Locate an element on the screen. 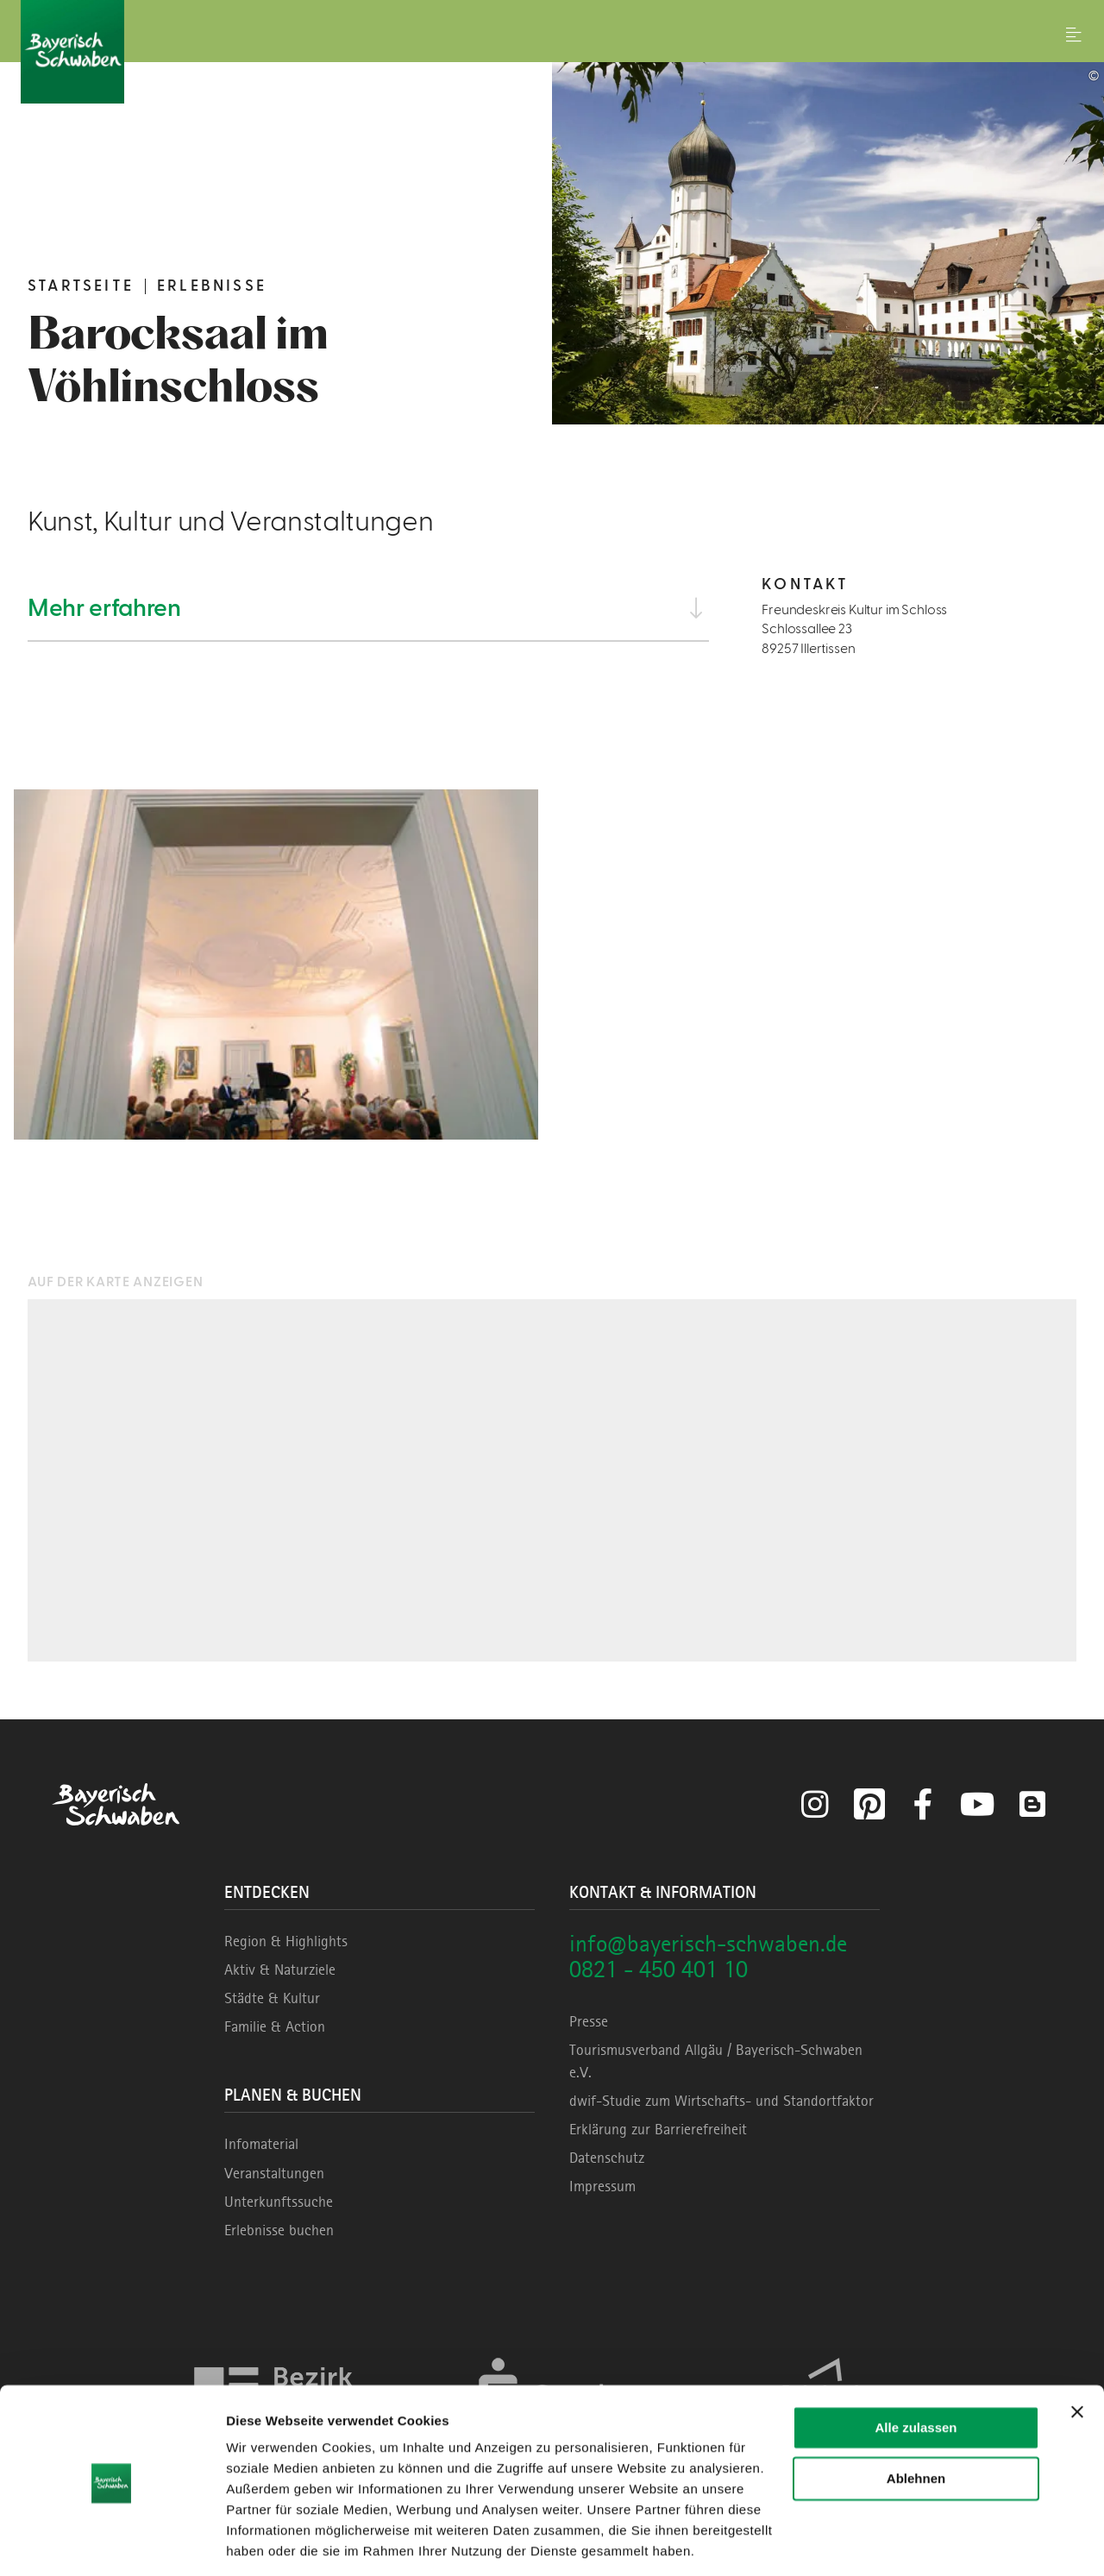  Details zeigen is located at coordinates (269, 2542).